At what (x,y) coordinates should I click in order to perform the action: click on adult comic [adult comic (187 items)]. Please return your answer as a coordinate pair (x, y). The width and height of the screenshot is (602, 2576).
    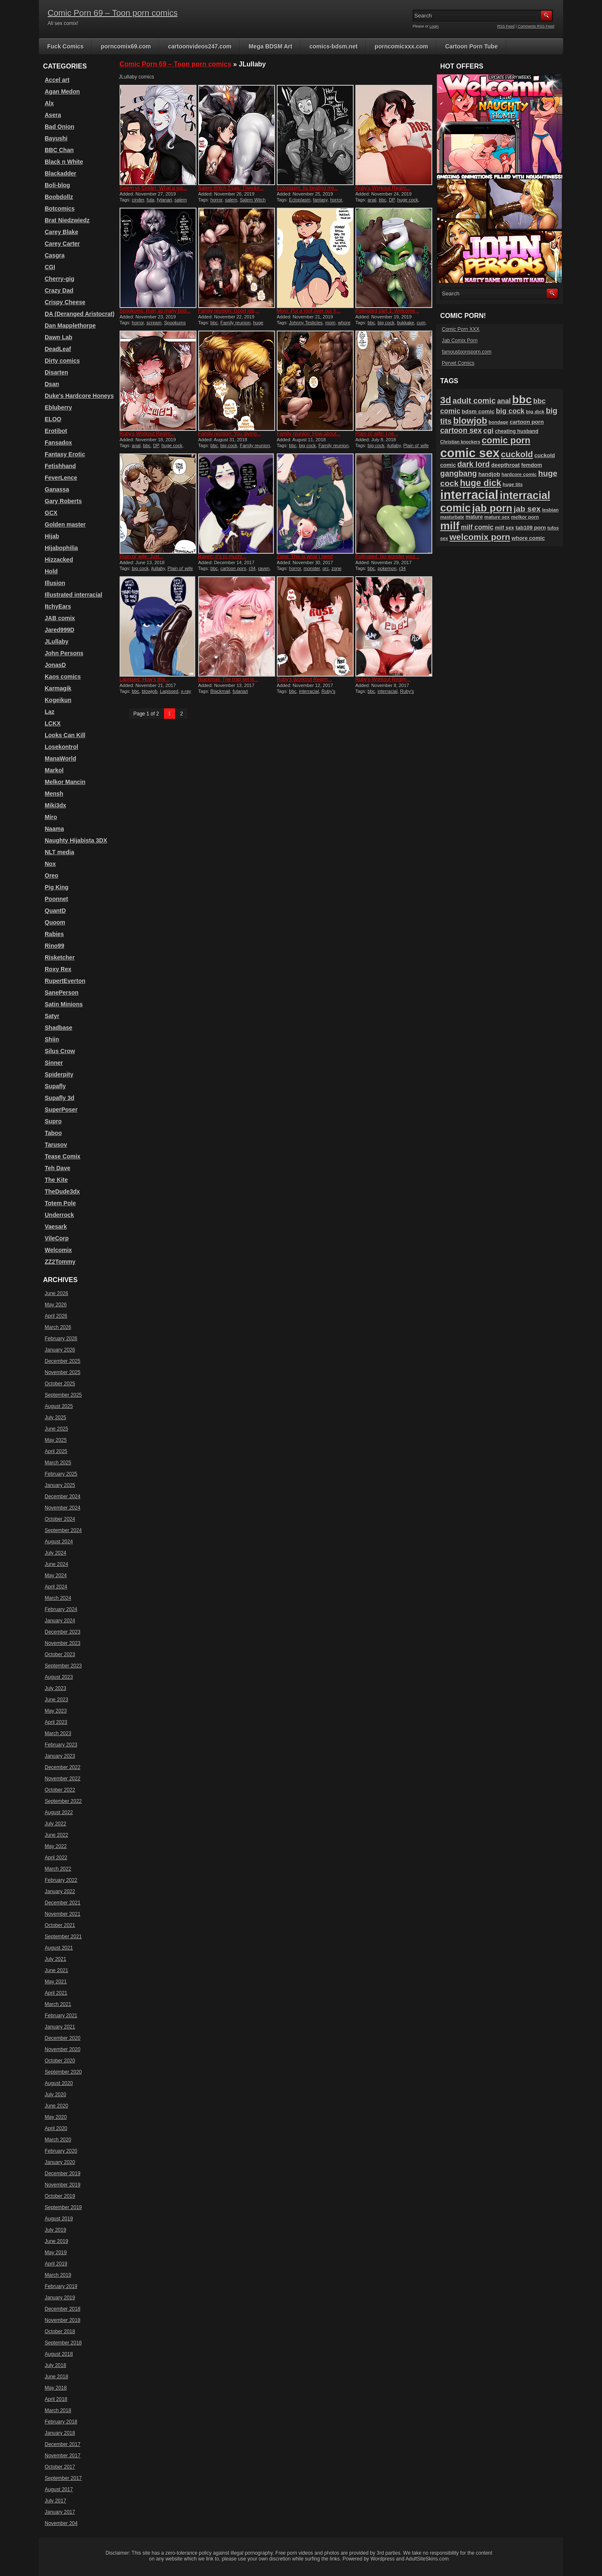
    Looking at the image, I should click on (474, 400).